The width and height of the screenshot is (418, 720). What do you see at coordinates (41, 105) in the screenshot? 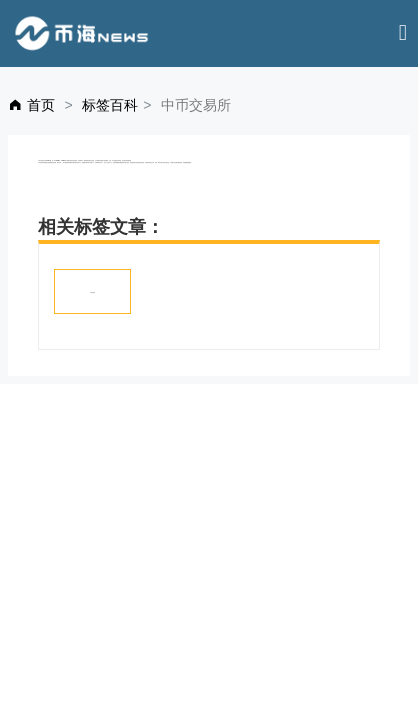
I see `首页` at bounding box center [41, 105].